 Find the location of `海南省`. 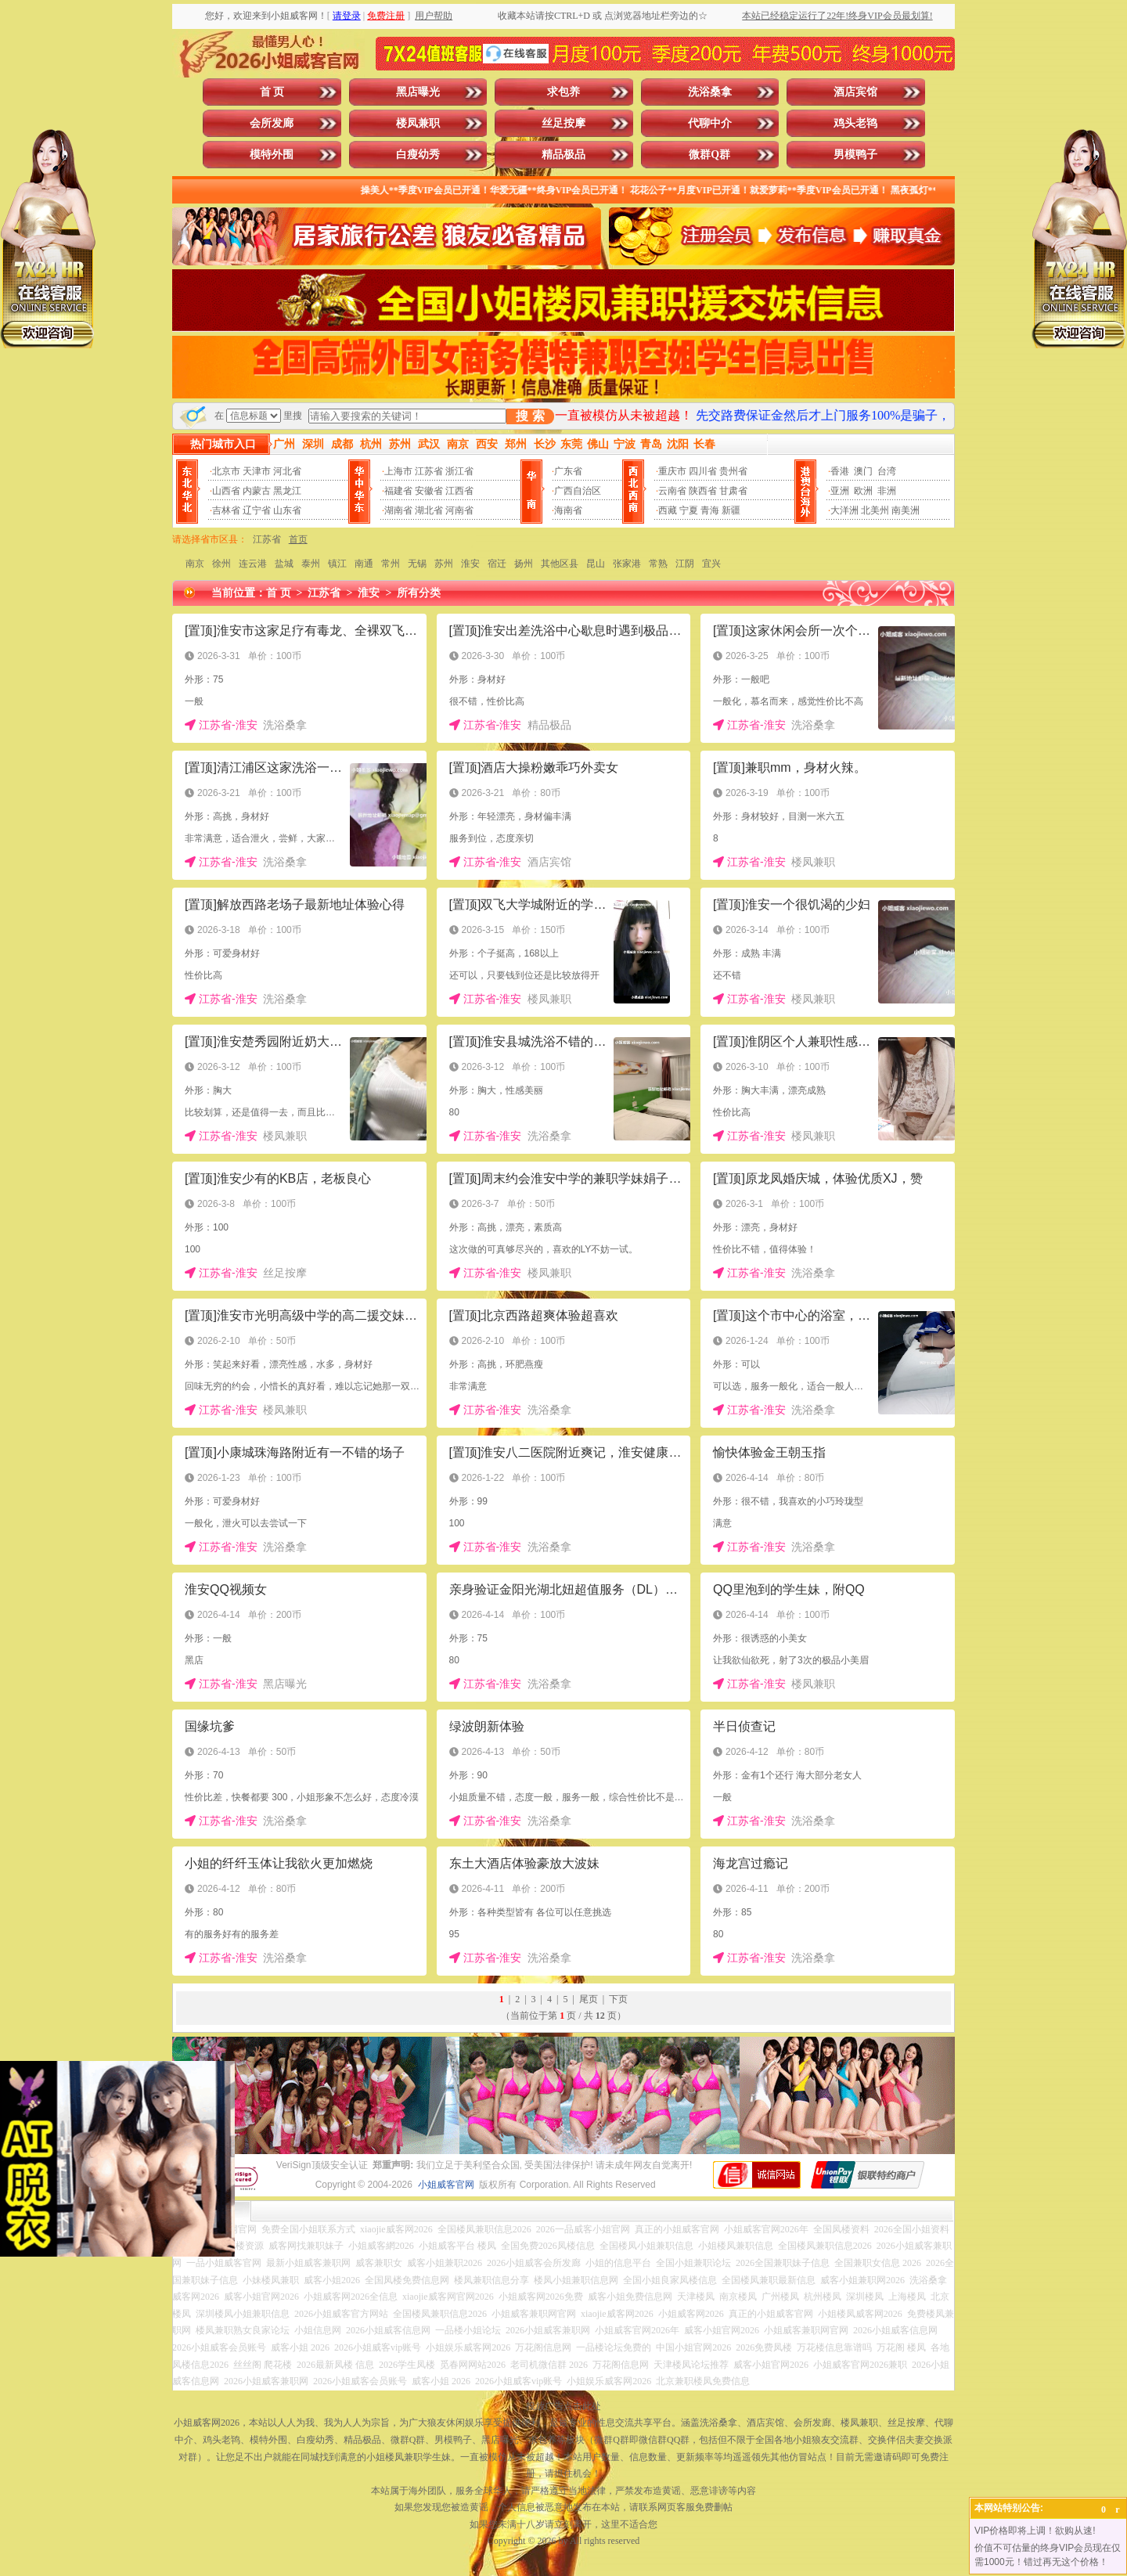

海南省 is located at coordinates (568, 510).